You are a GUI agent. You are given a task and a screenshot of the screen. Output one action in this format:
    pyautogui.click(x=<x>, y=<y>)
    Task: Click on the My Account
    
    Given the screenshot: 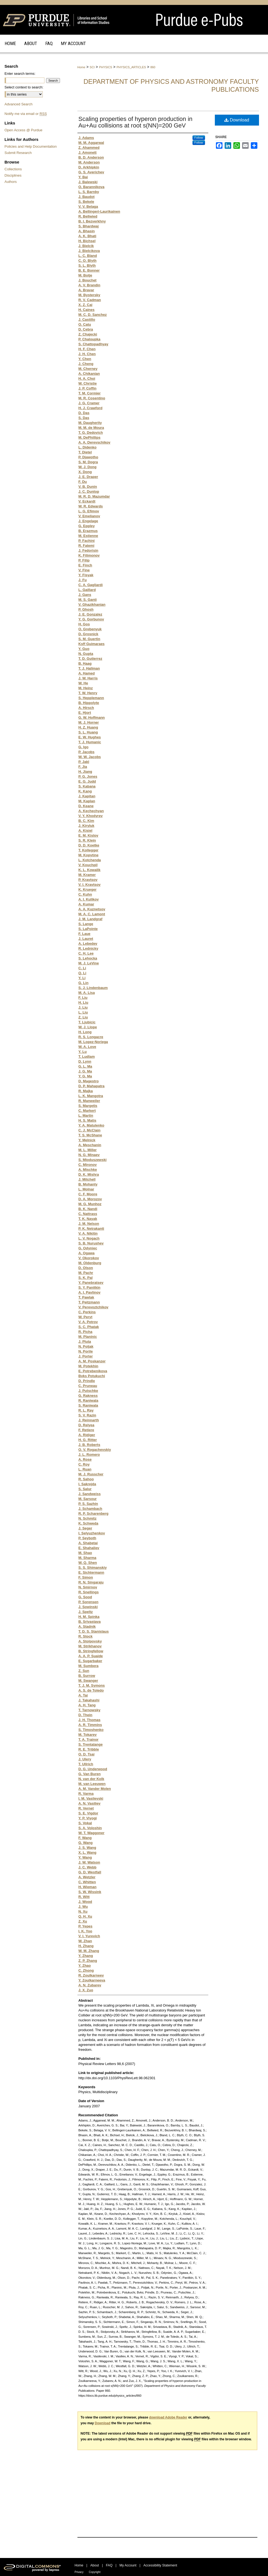 What is the action you would take?
    pyautogui.click(x=127, y=2565)
    